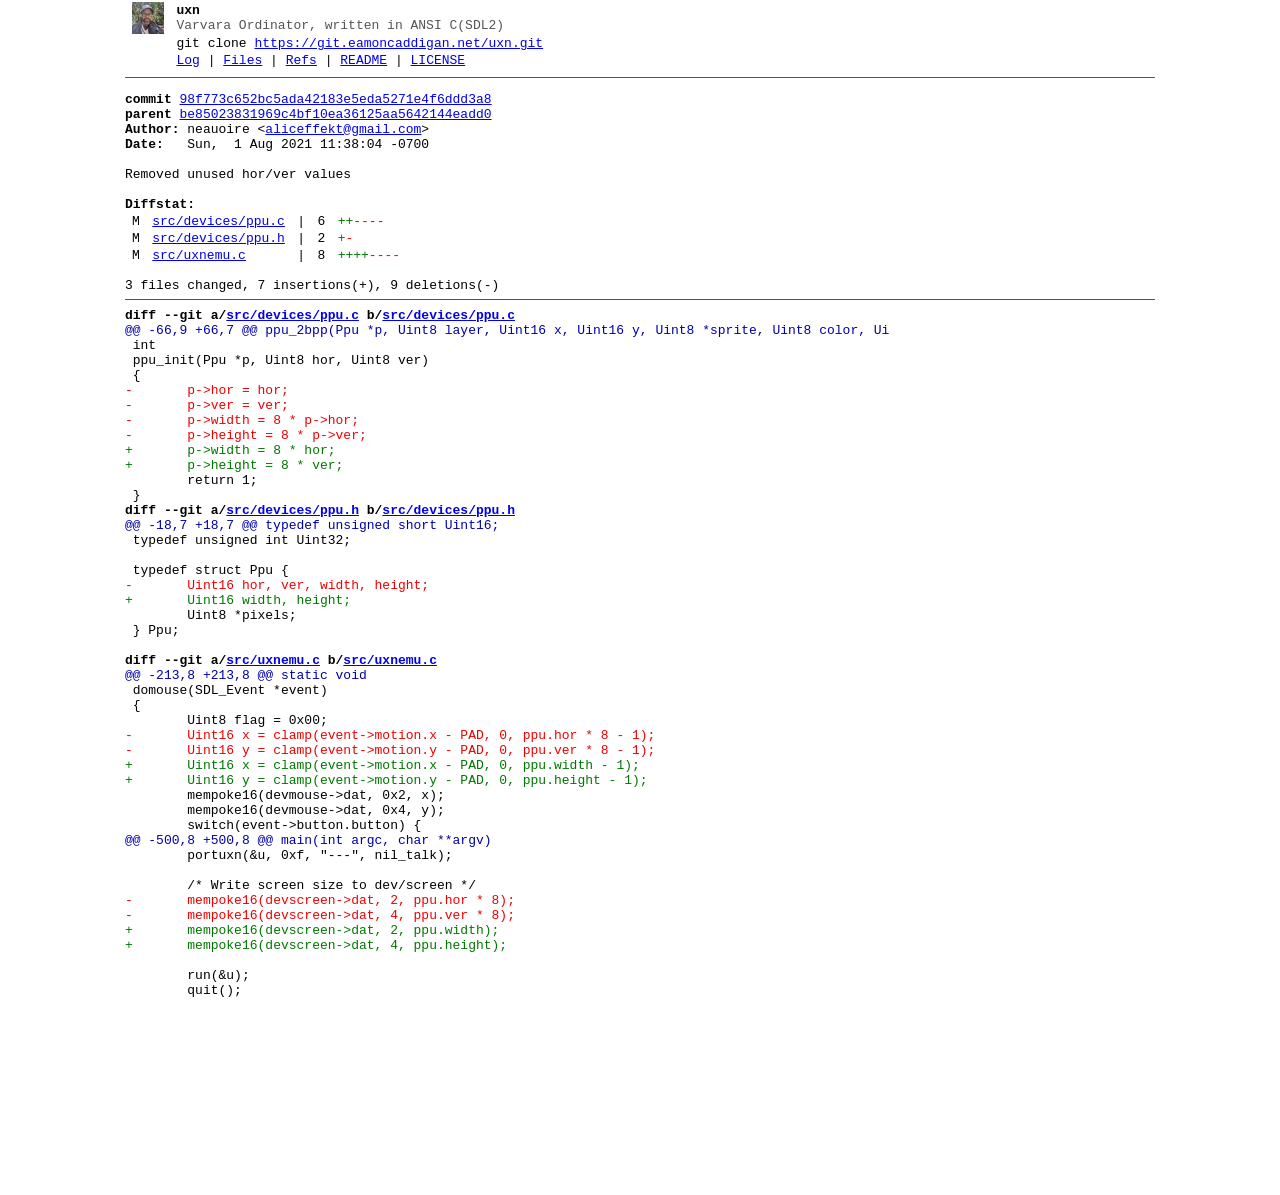  I want to click on @@ -66,9 +66,7 @@ ppu_2bpp(Ppu *p, Uint8 layer, Uint16 x, Uint16 y, Uint8 *sprite, Uint8 color, Ui, so click(499, 381).